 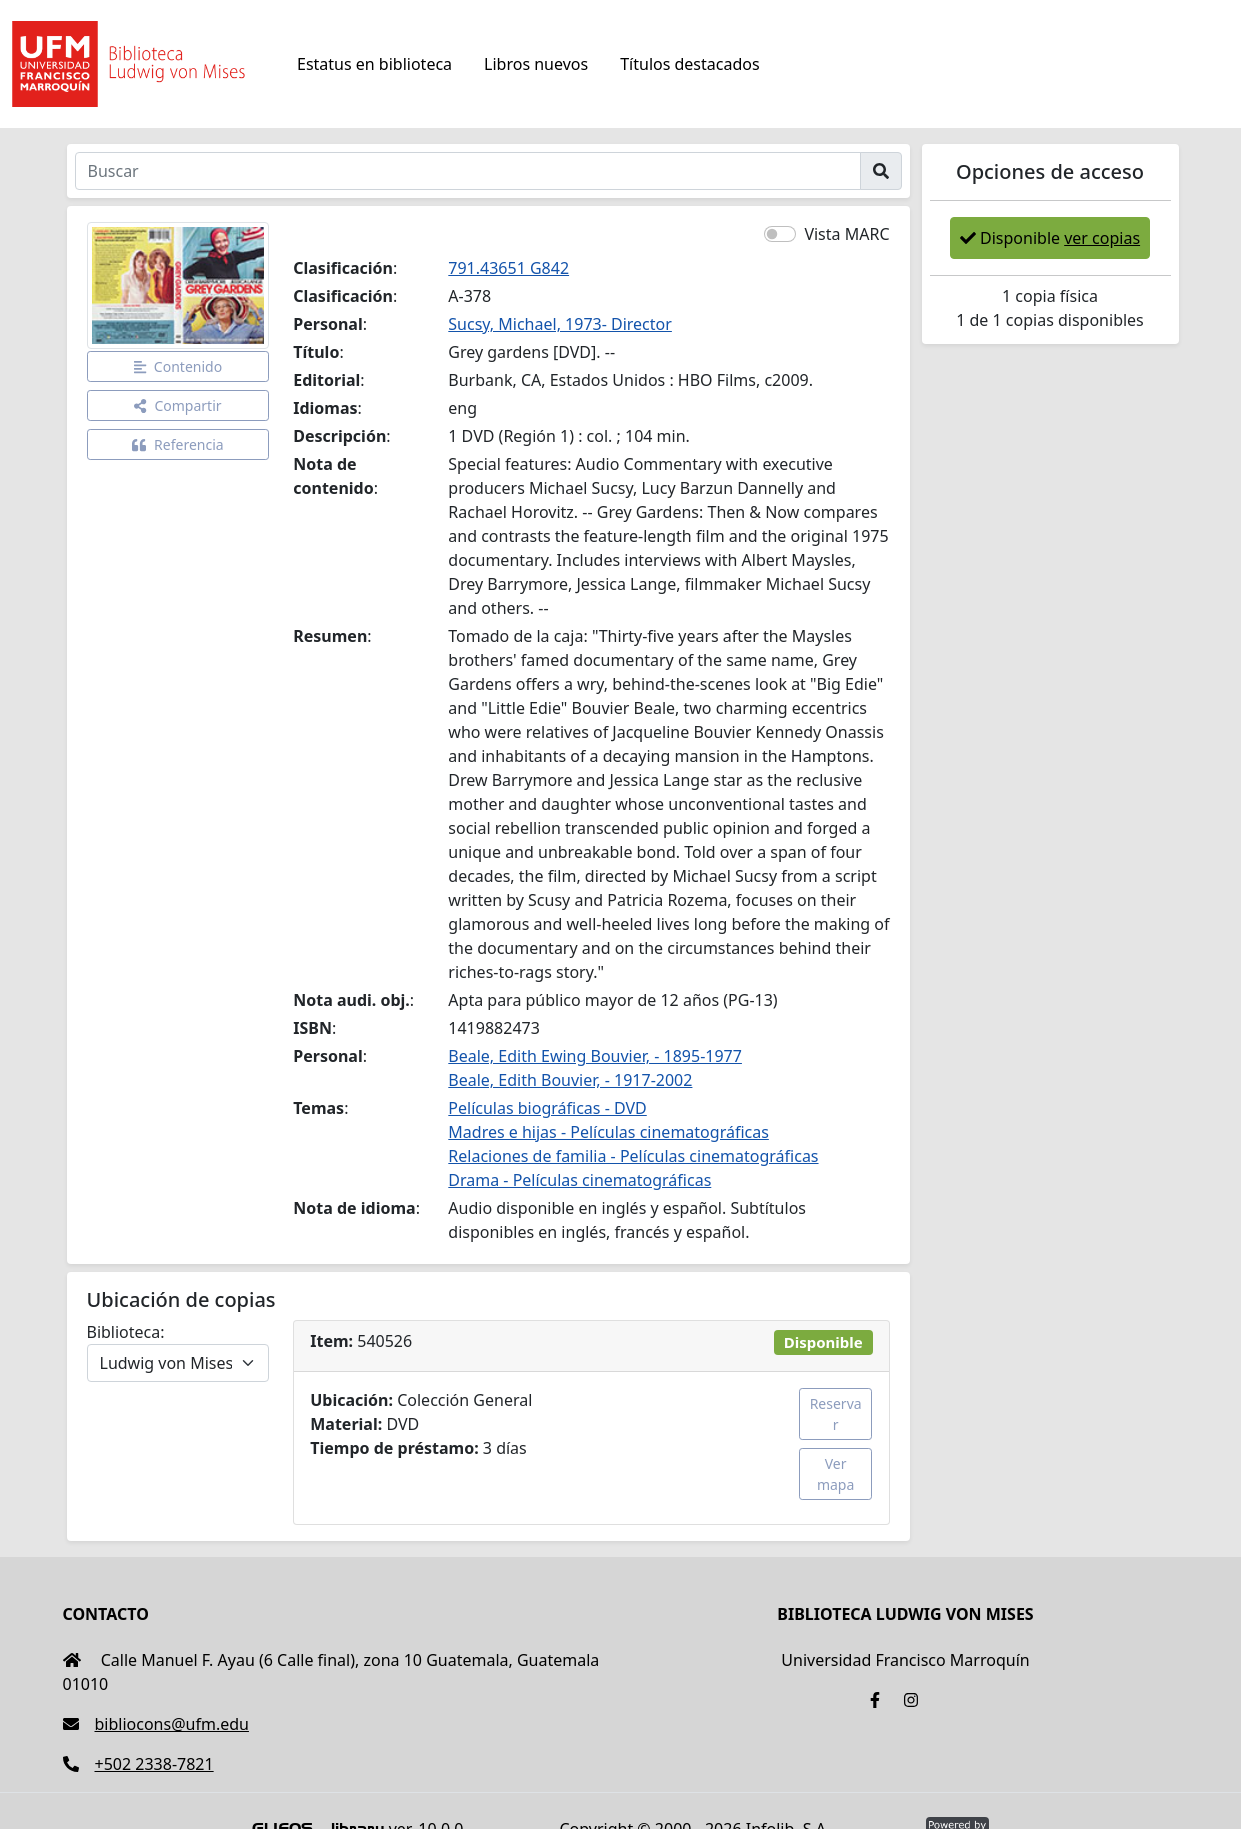 What do you see at coordinates (468, 171) in the screenshot?
I see `[Buscar]` at bounding box center [468, 171].